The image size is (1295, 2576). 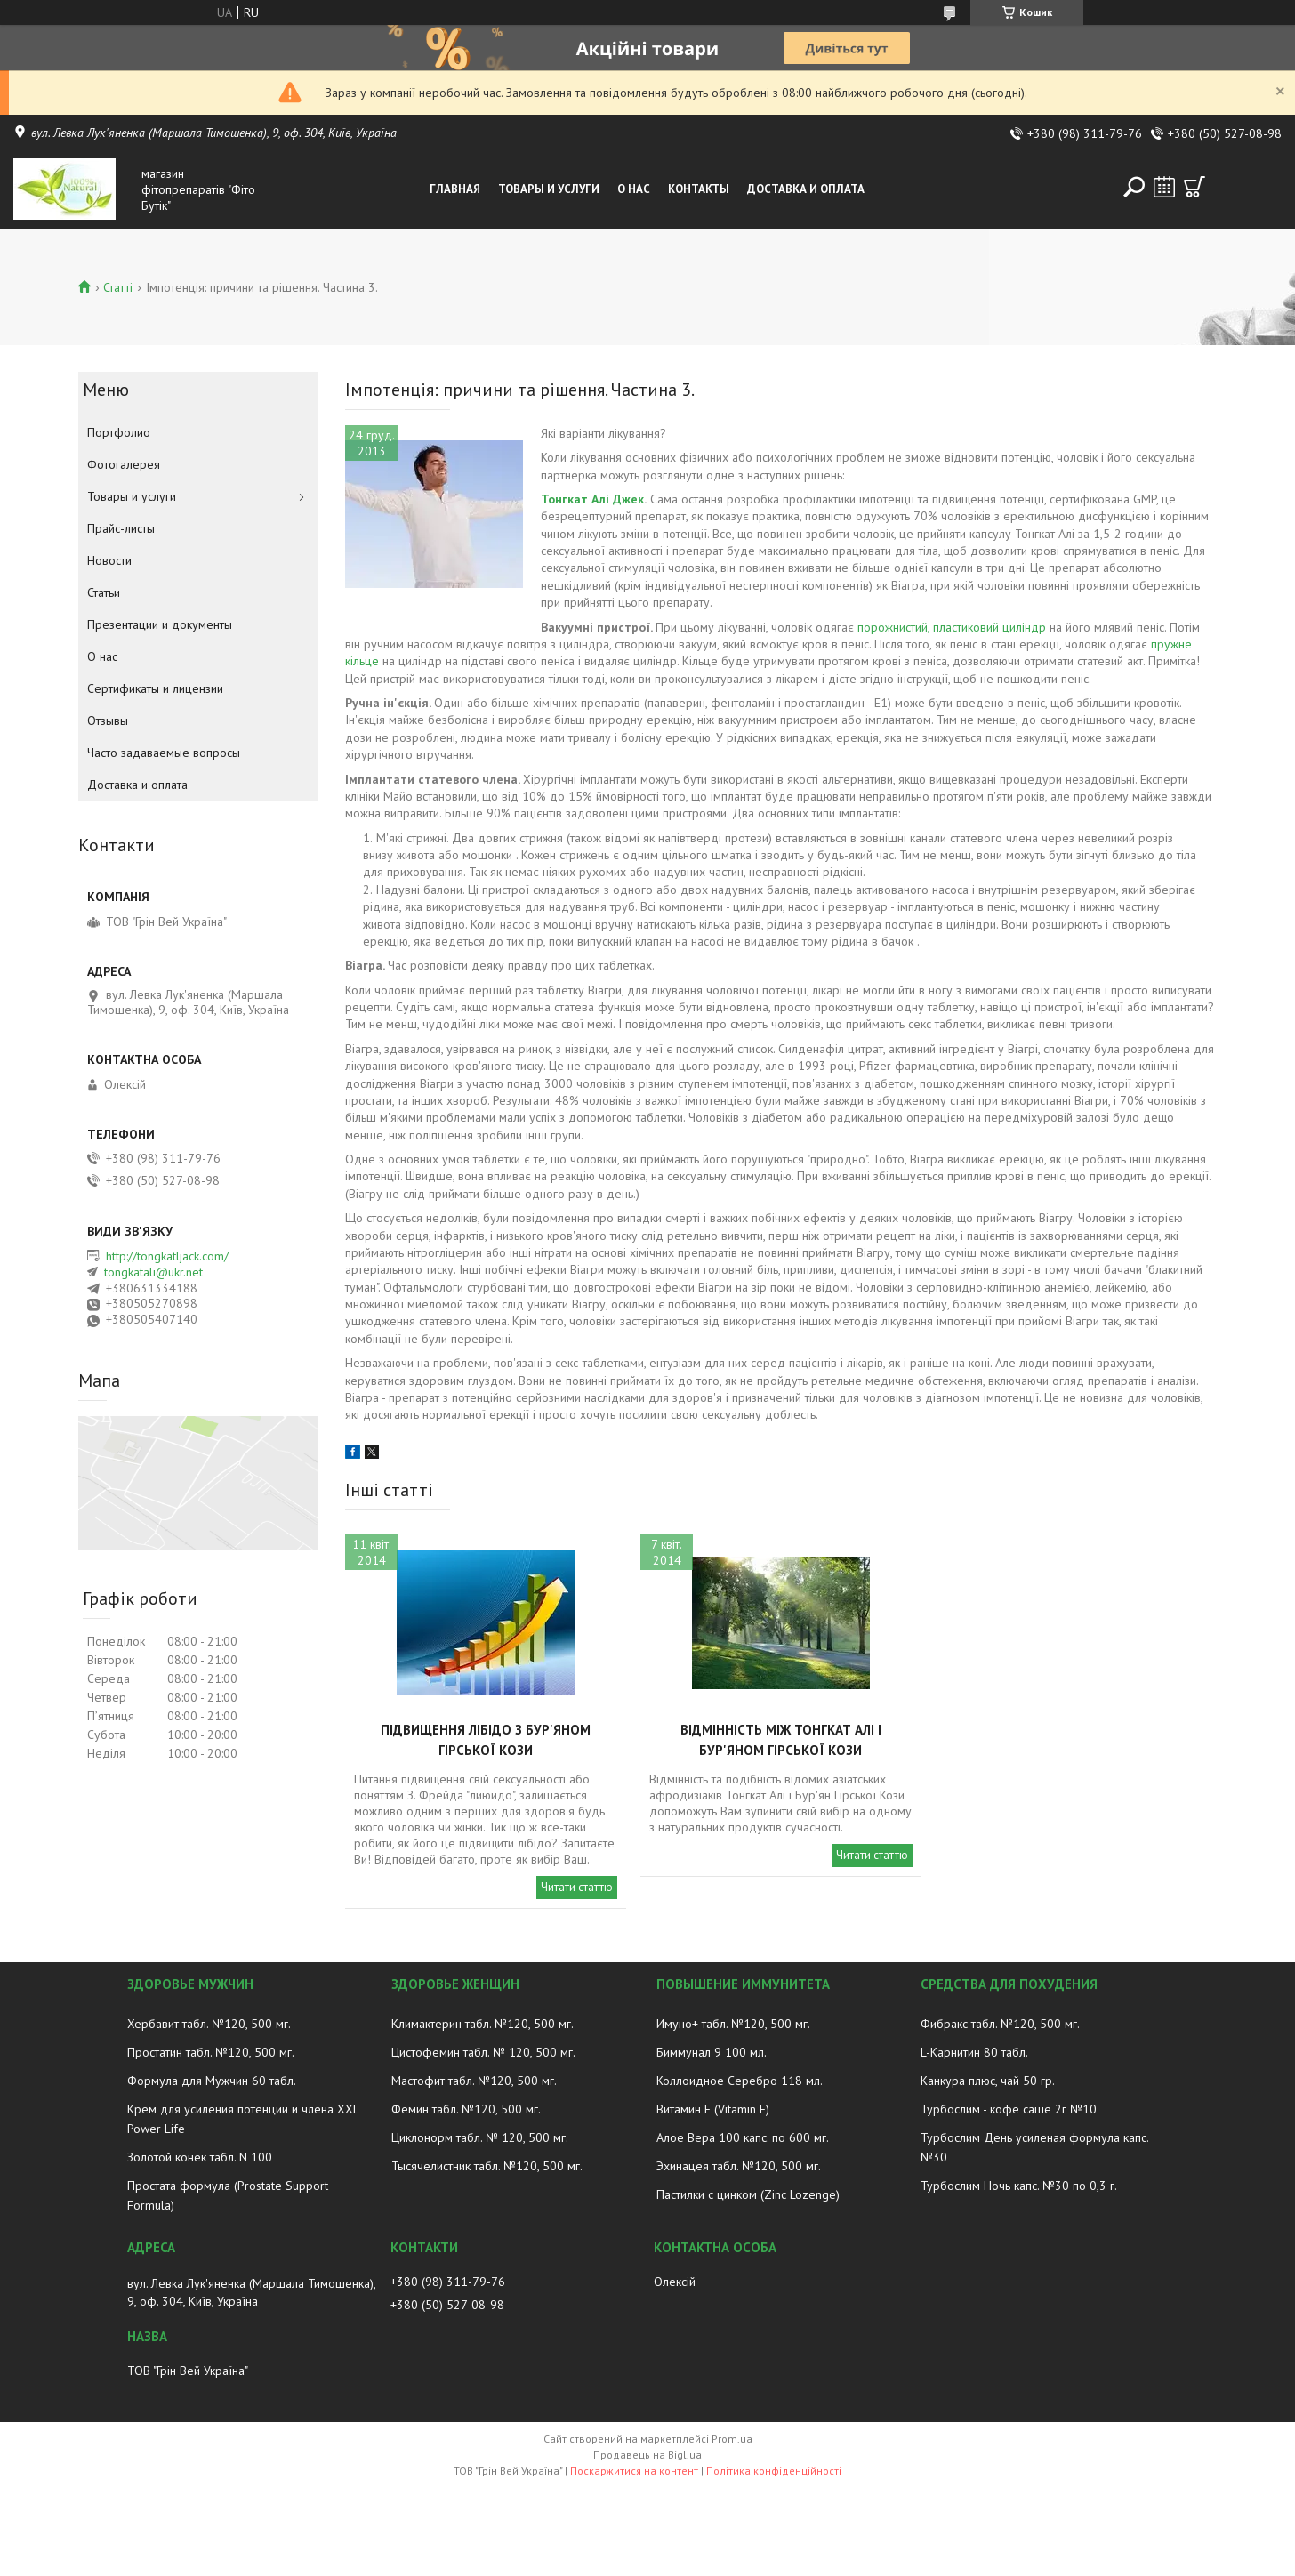 What do you see at coordinates (748, 2194) in the screenshot?
I see `Пастилки с цинком (Zinc Lozenge)` at bounding box center [748, 2194].